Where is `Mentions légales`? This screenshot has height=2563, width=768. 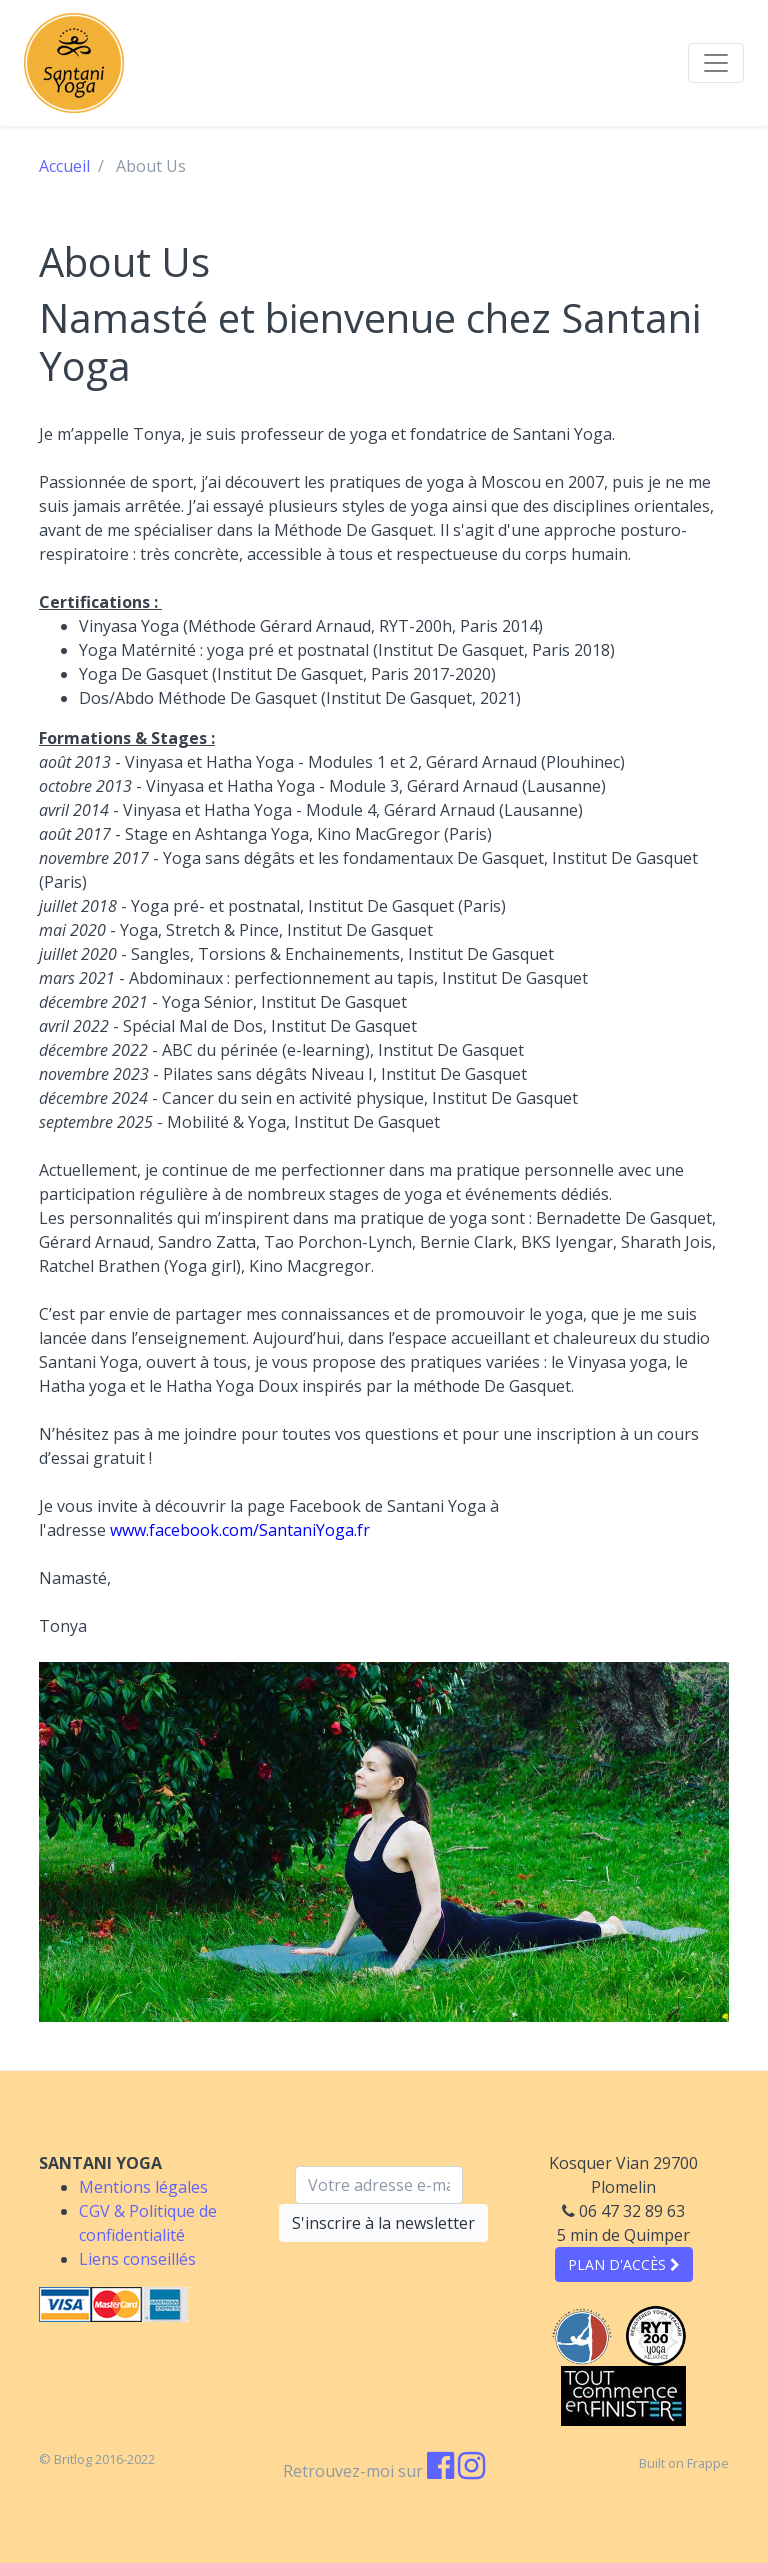
Mentions légales is located at coordinates (143, 2187).